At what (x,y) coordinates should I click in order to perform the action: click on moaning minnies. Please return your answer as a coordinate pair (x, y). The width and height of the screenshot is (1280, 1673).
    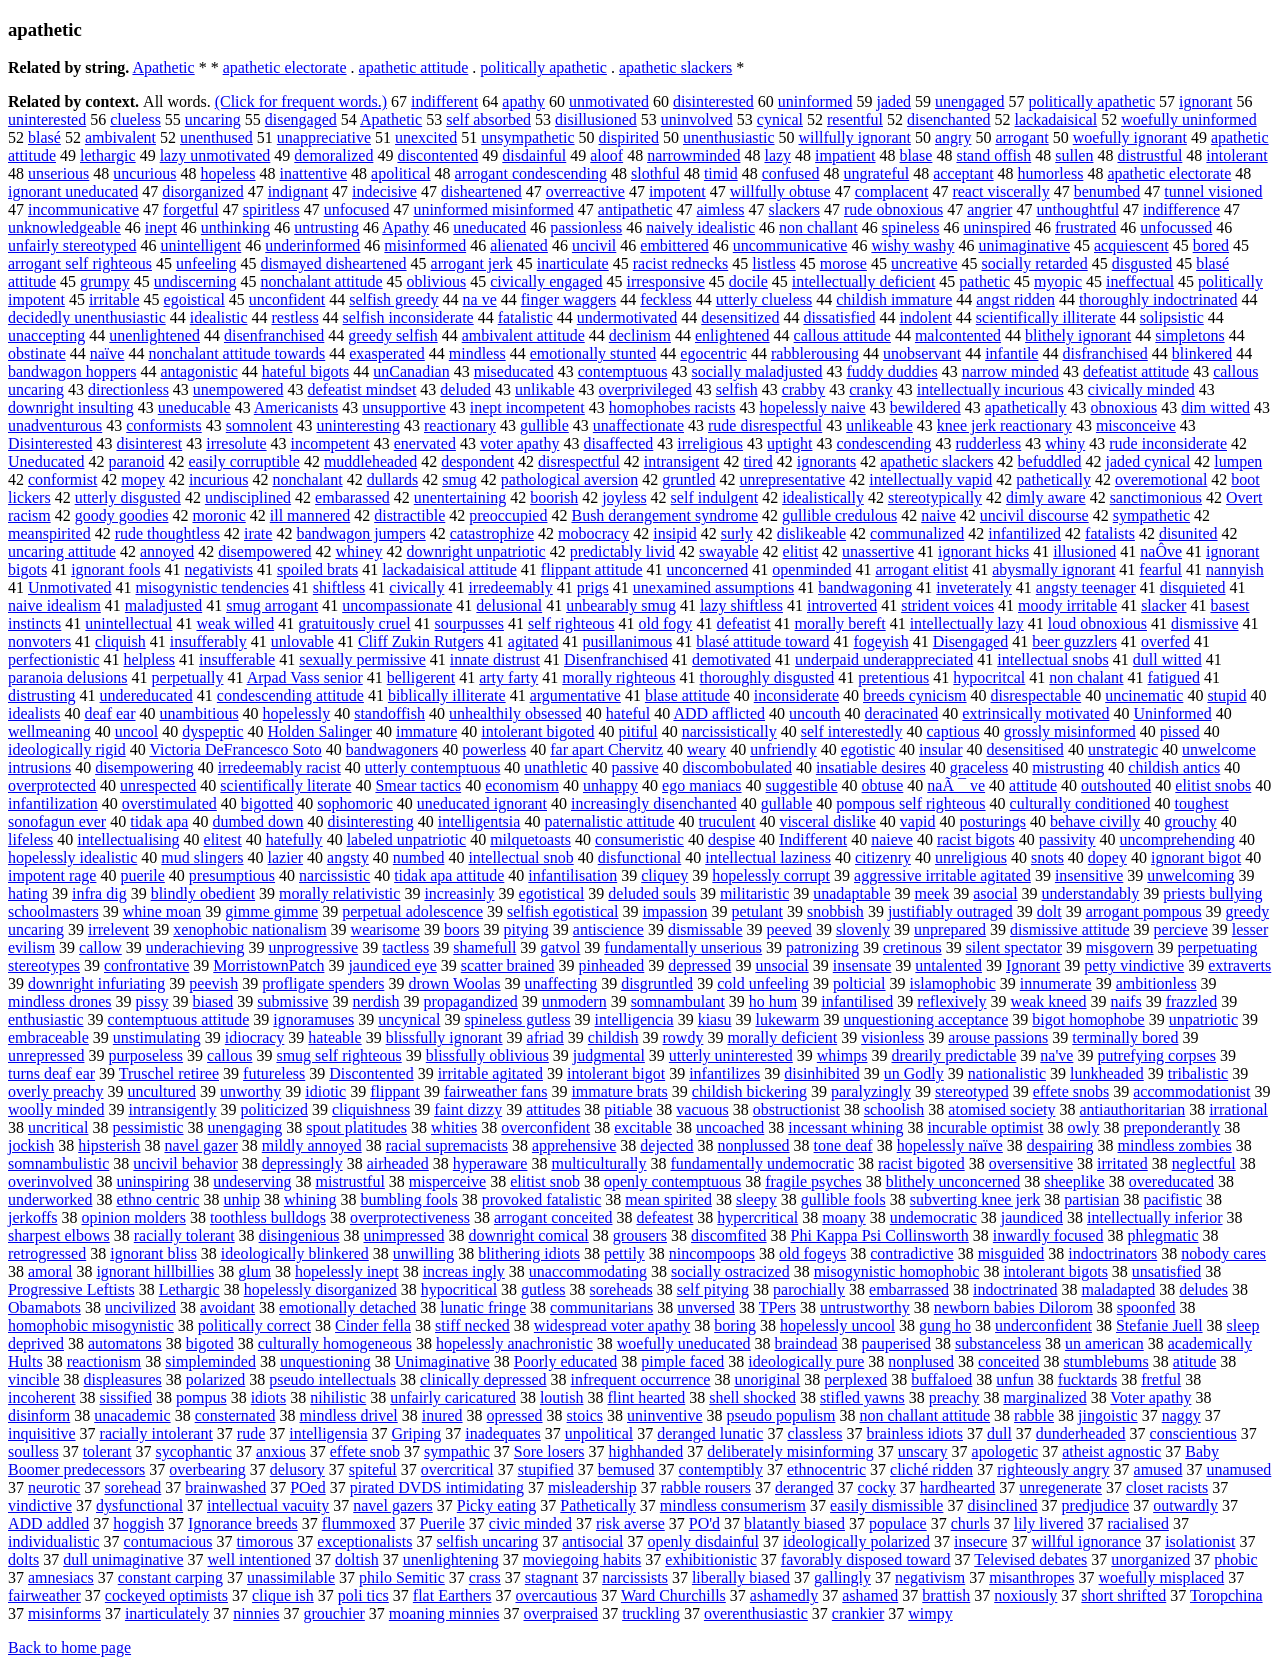
    Looking at the image, I should click on (444, 1613).